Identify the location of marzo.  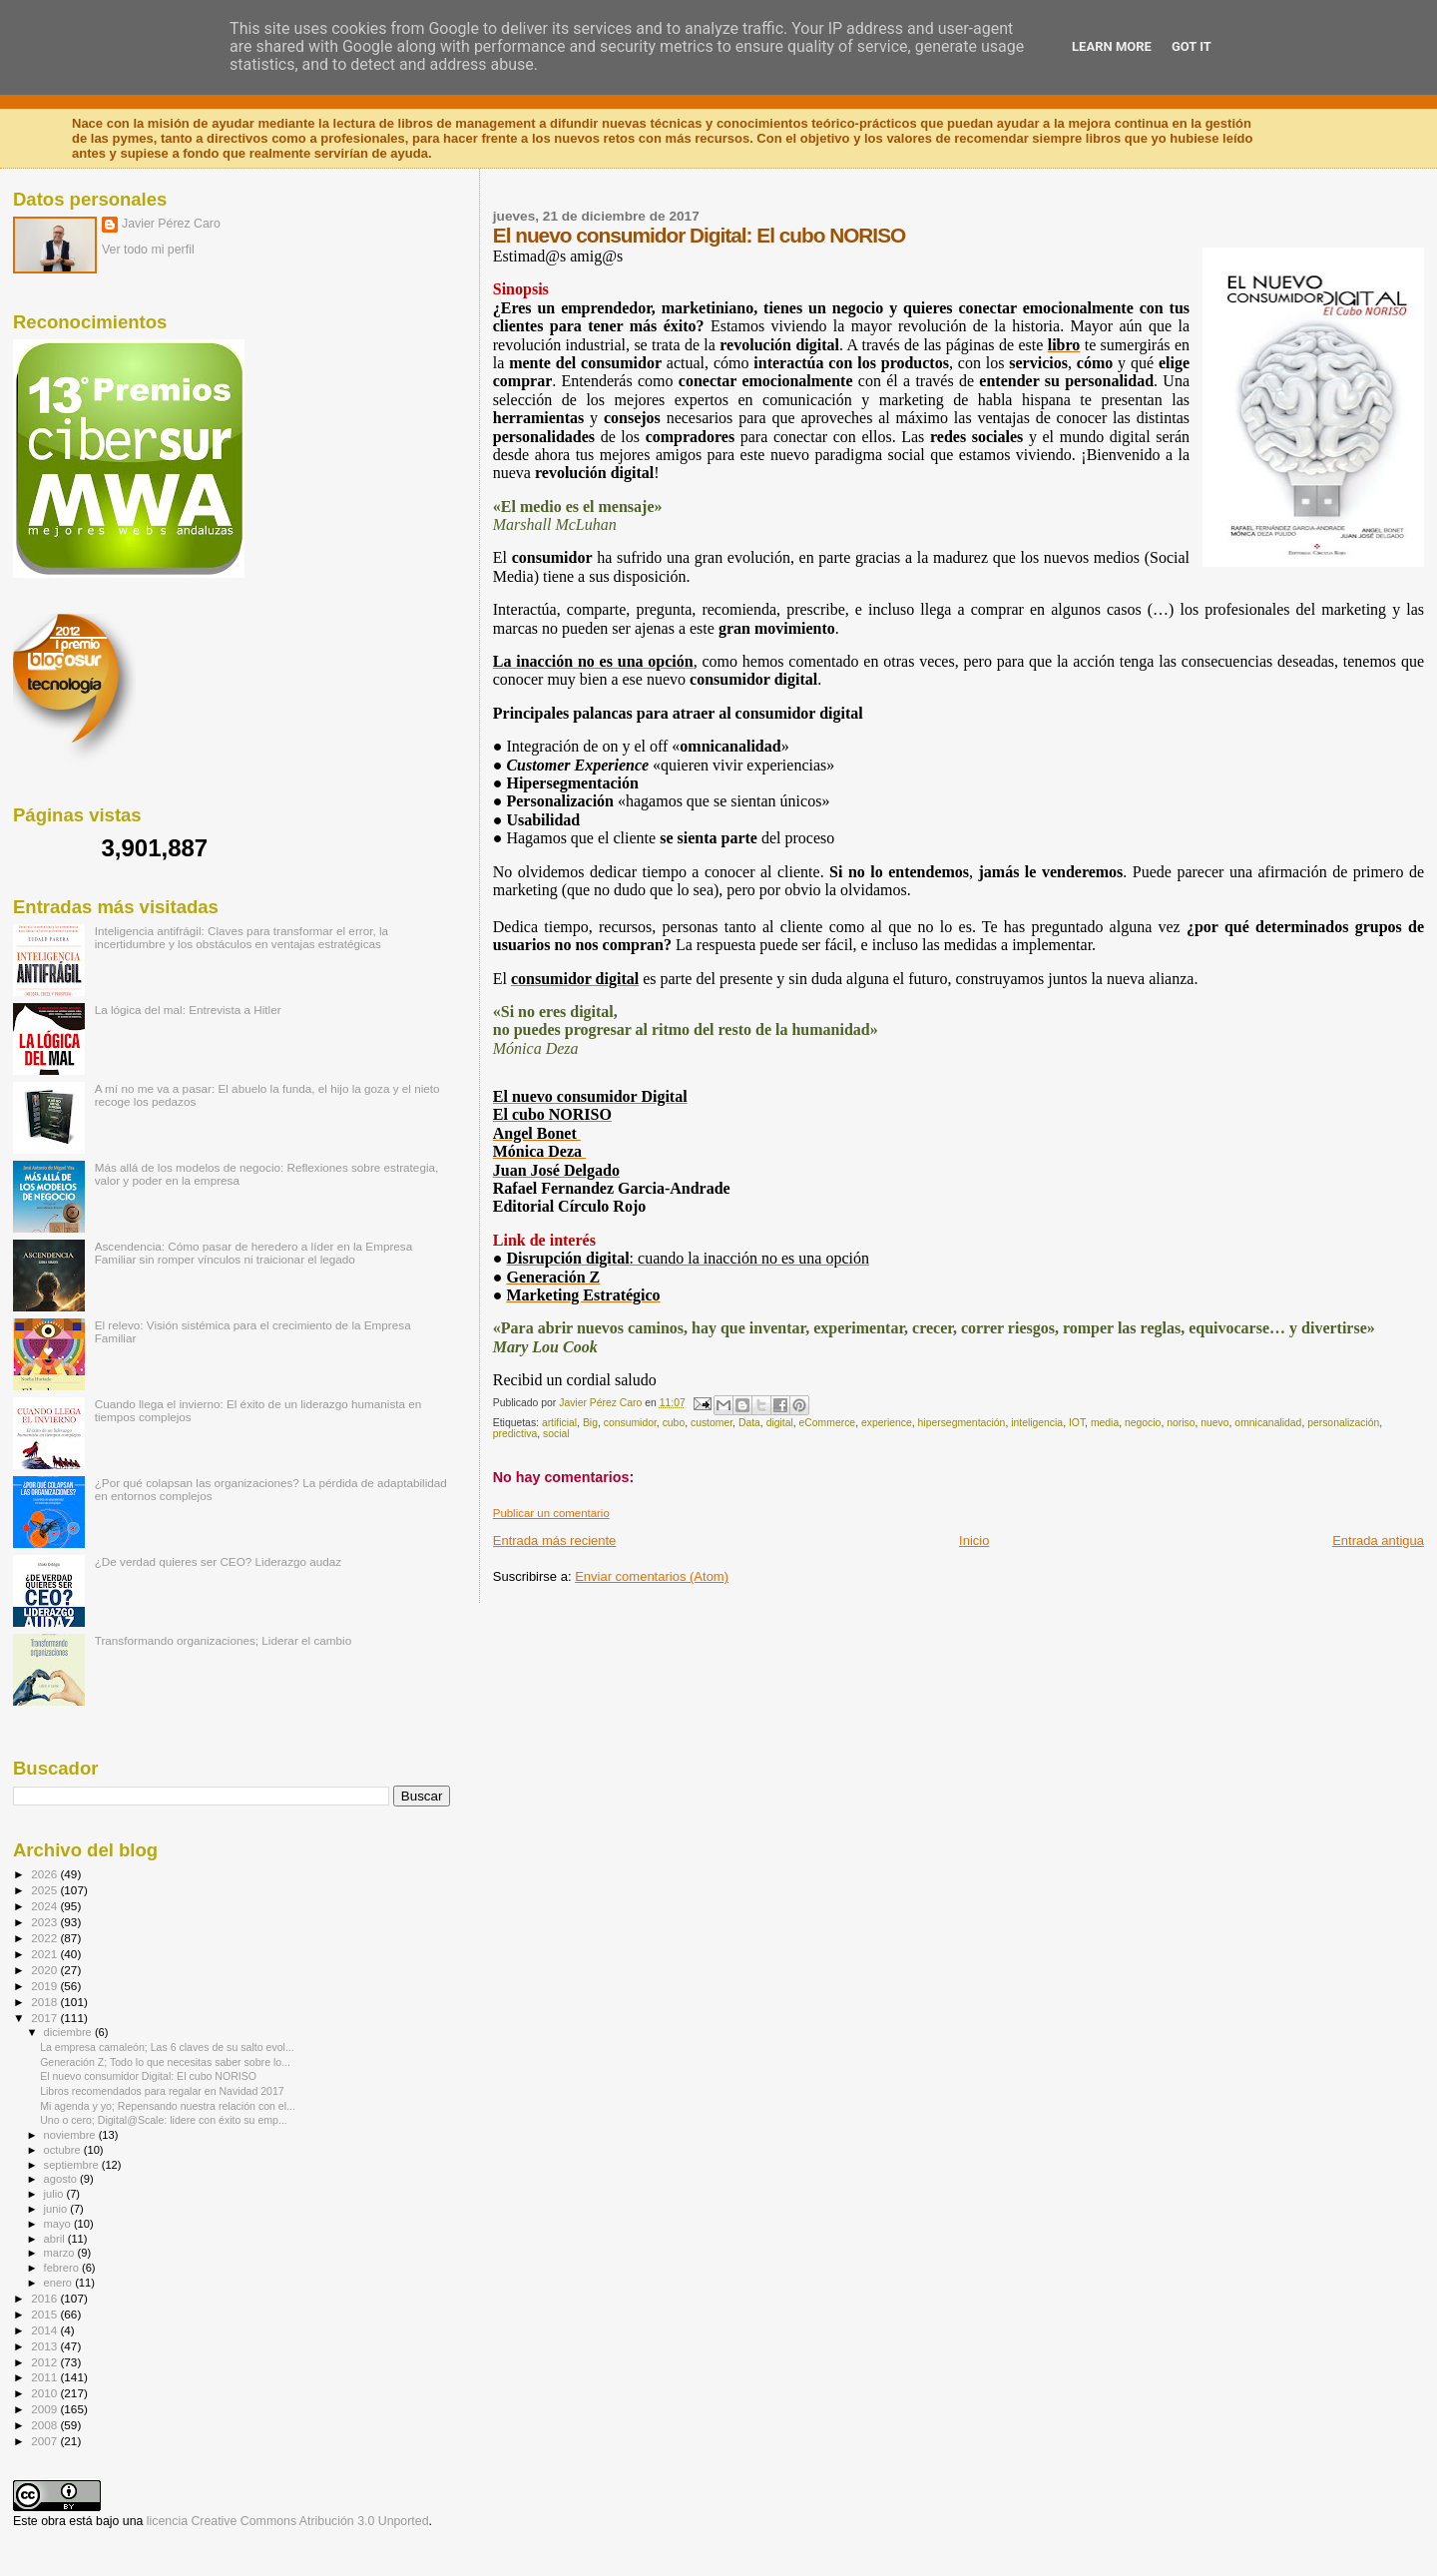
(61, 2253).